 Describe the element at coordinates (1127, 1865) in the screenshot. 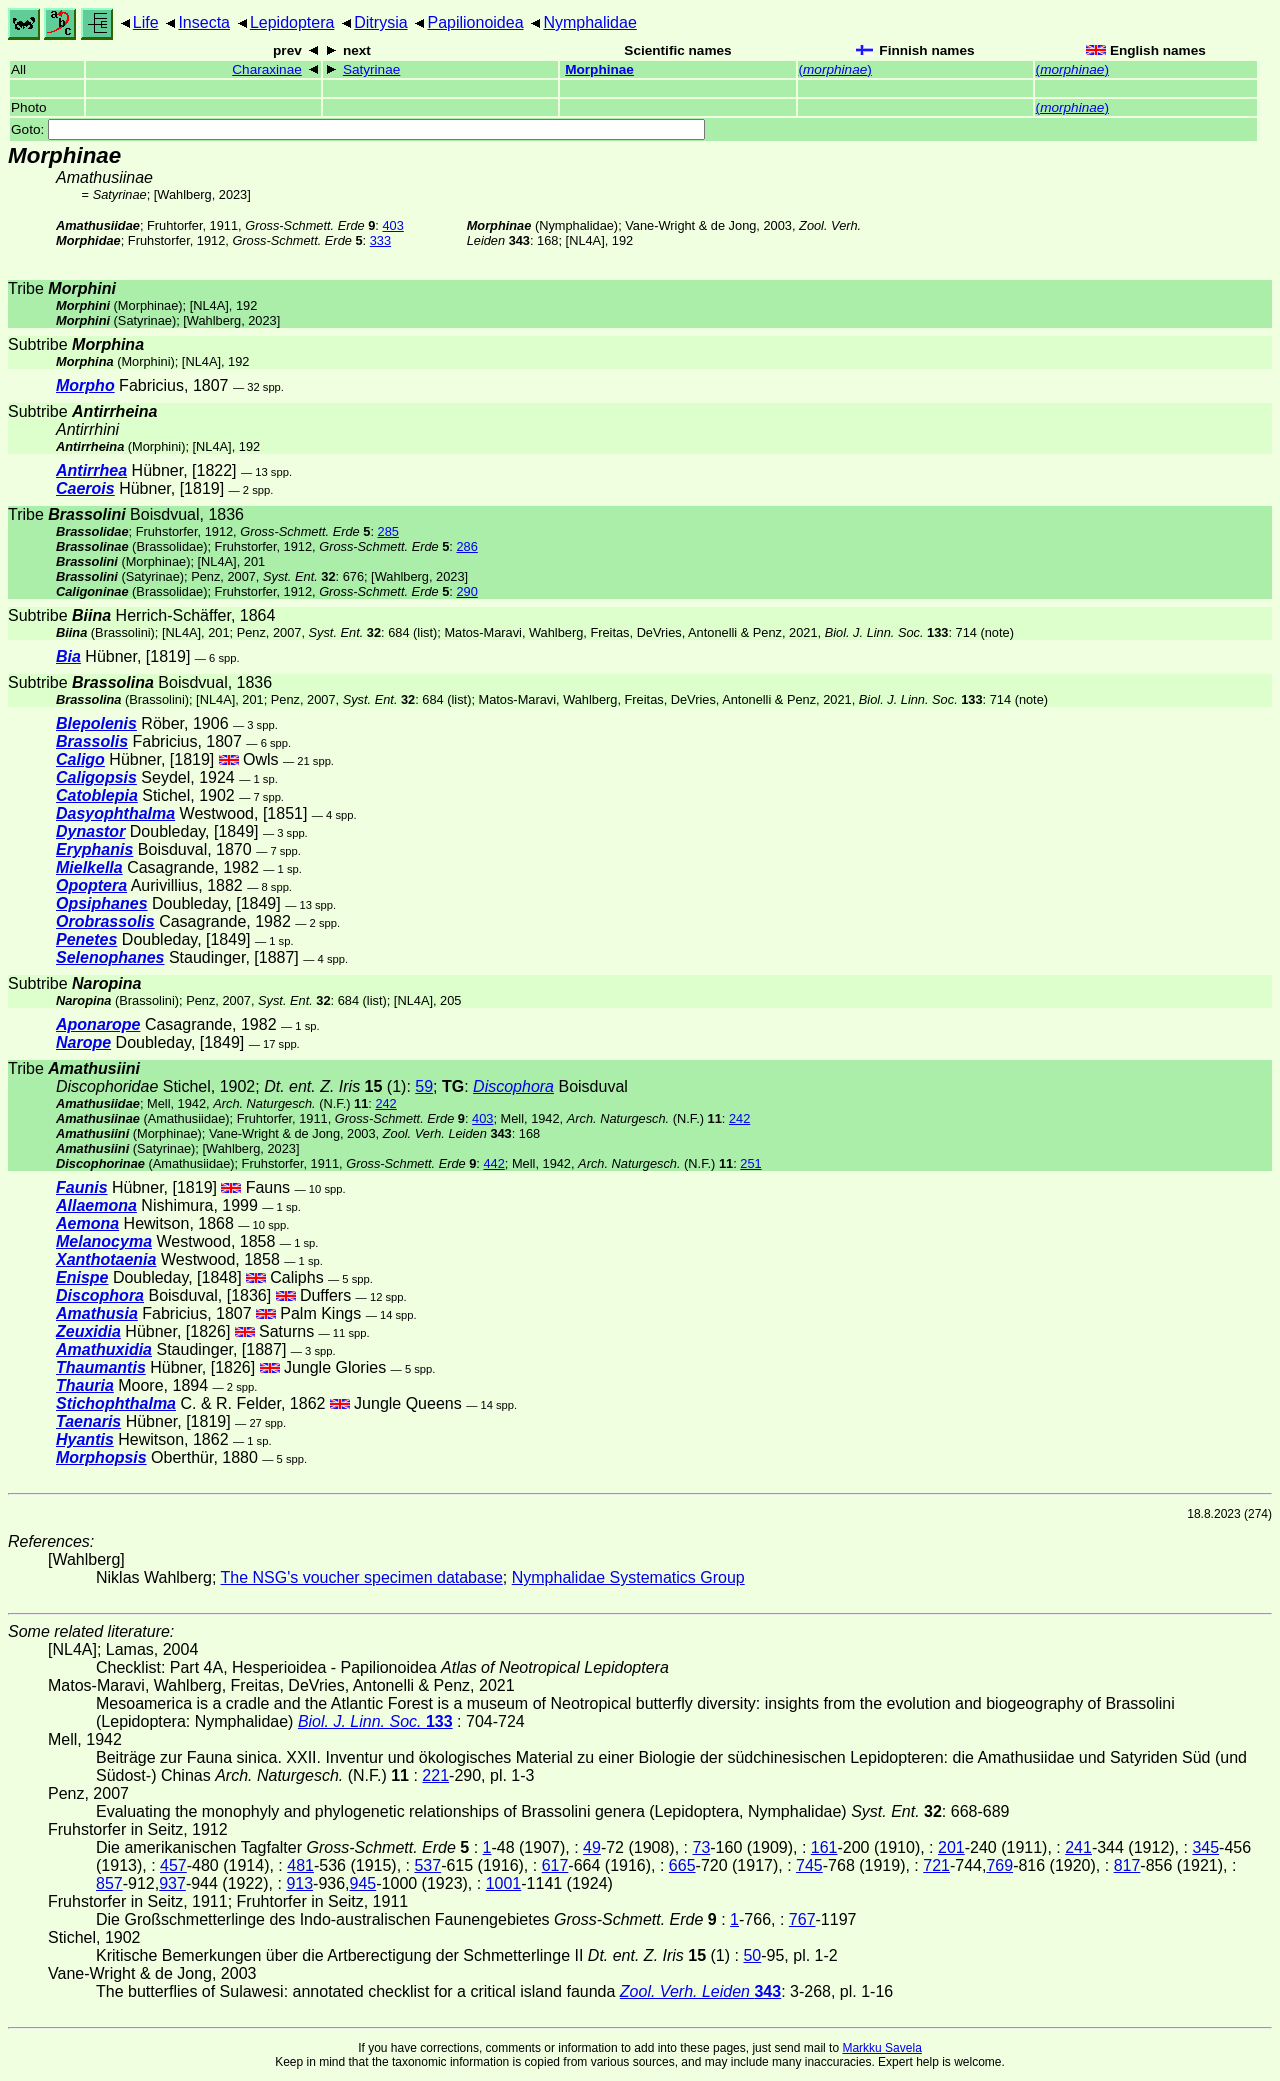

I see `817` at that location.